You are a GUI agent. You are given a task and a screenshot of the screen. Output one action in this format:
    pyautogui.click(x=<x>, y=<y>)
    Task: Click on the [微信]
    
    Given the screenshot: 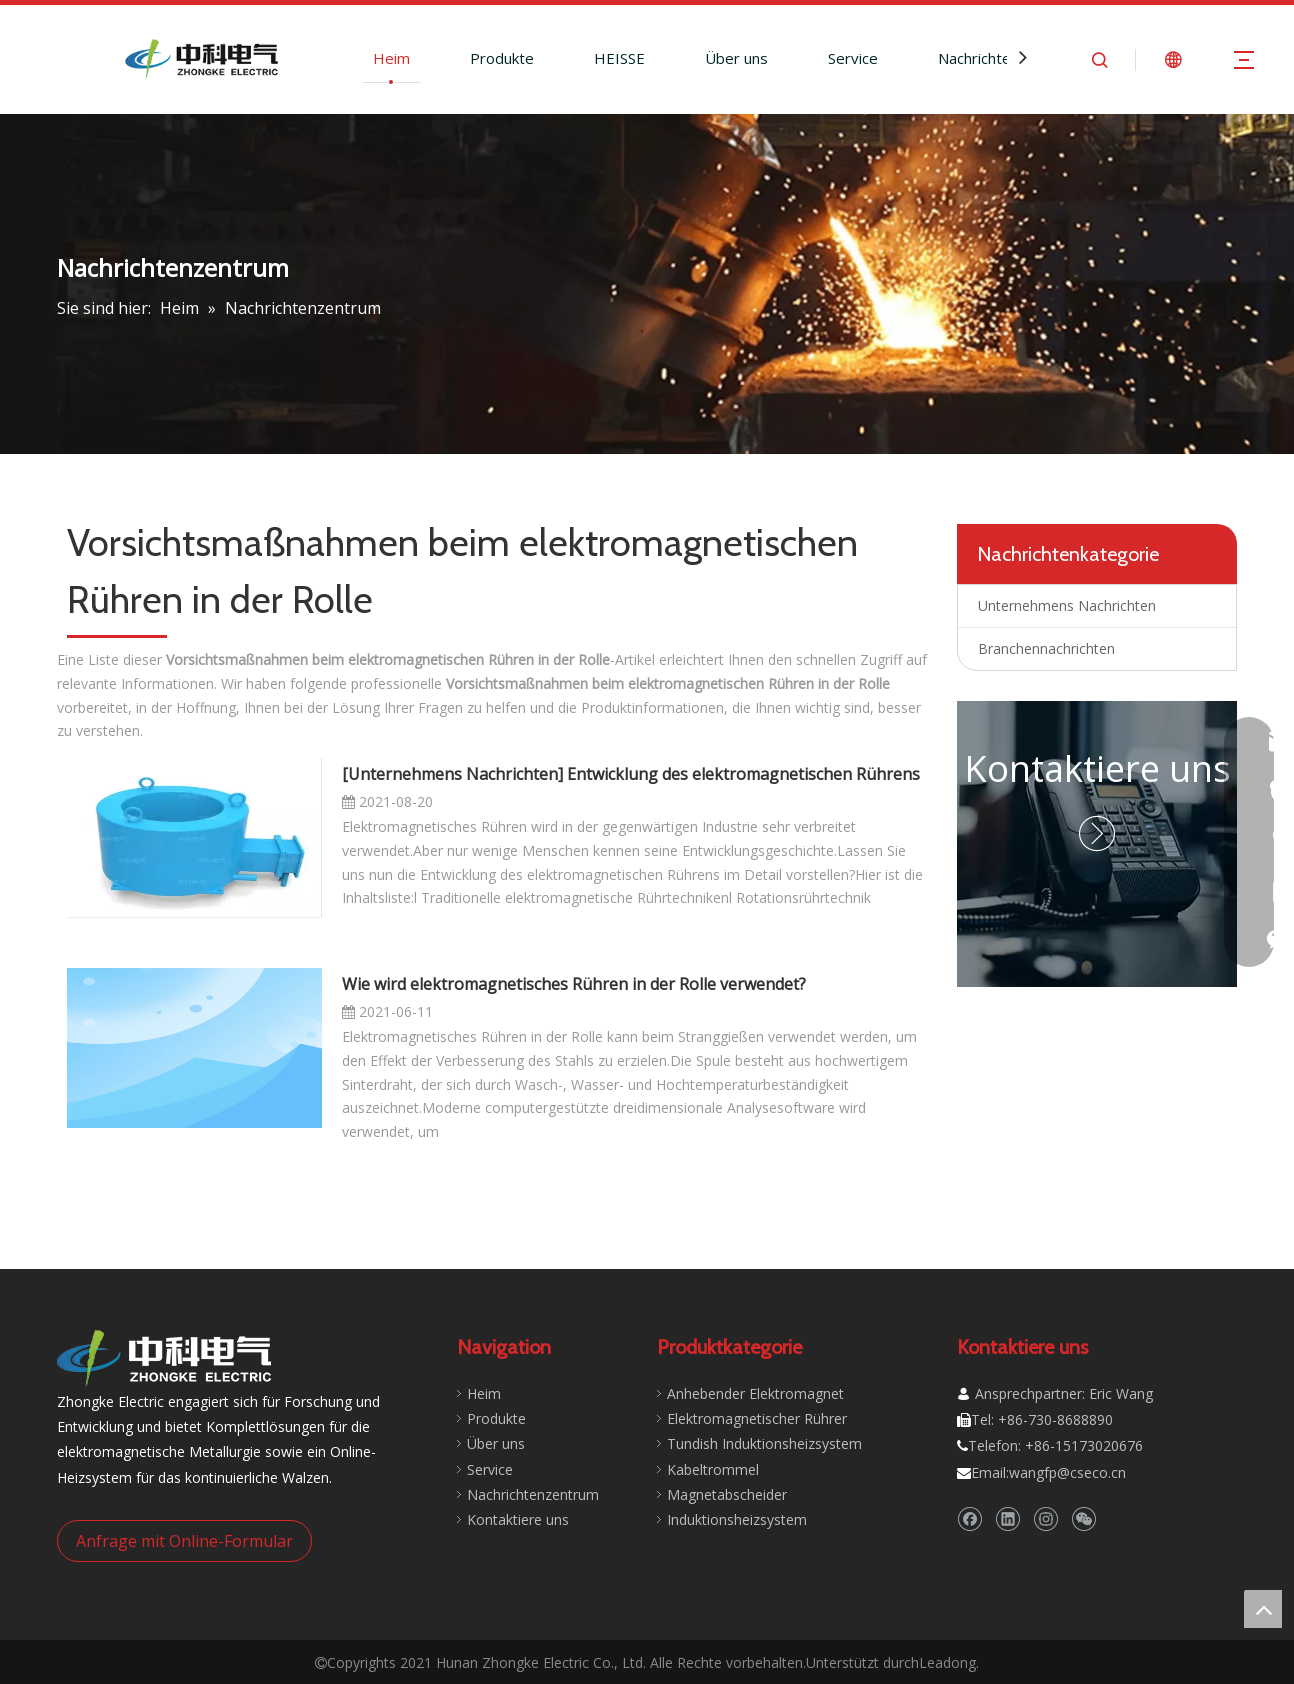 What is the action you would take?
    pyautogui.click(x=1083, y=1519)
    